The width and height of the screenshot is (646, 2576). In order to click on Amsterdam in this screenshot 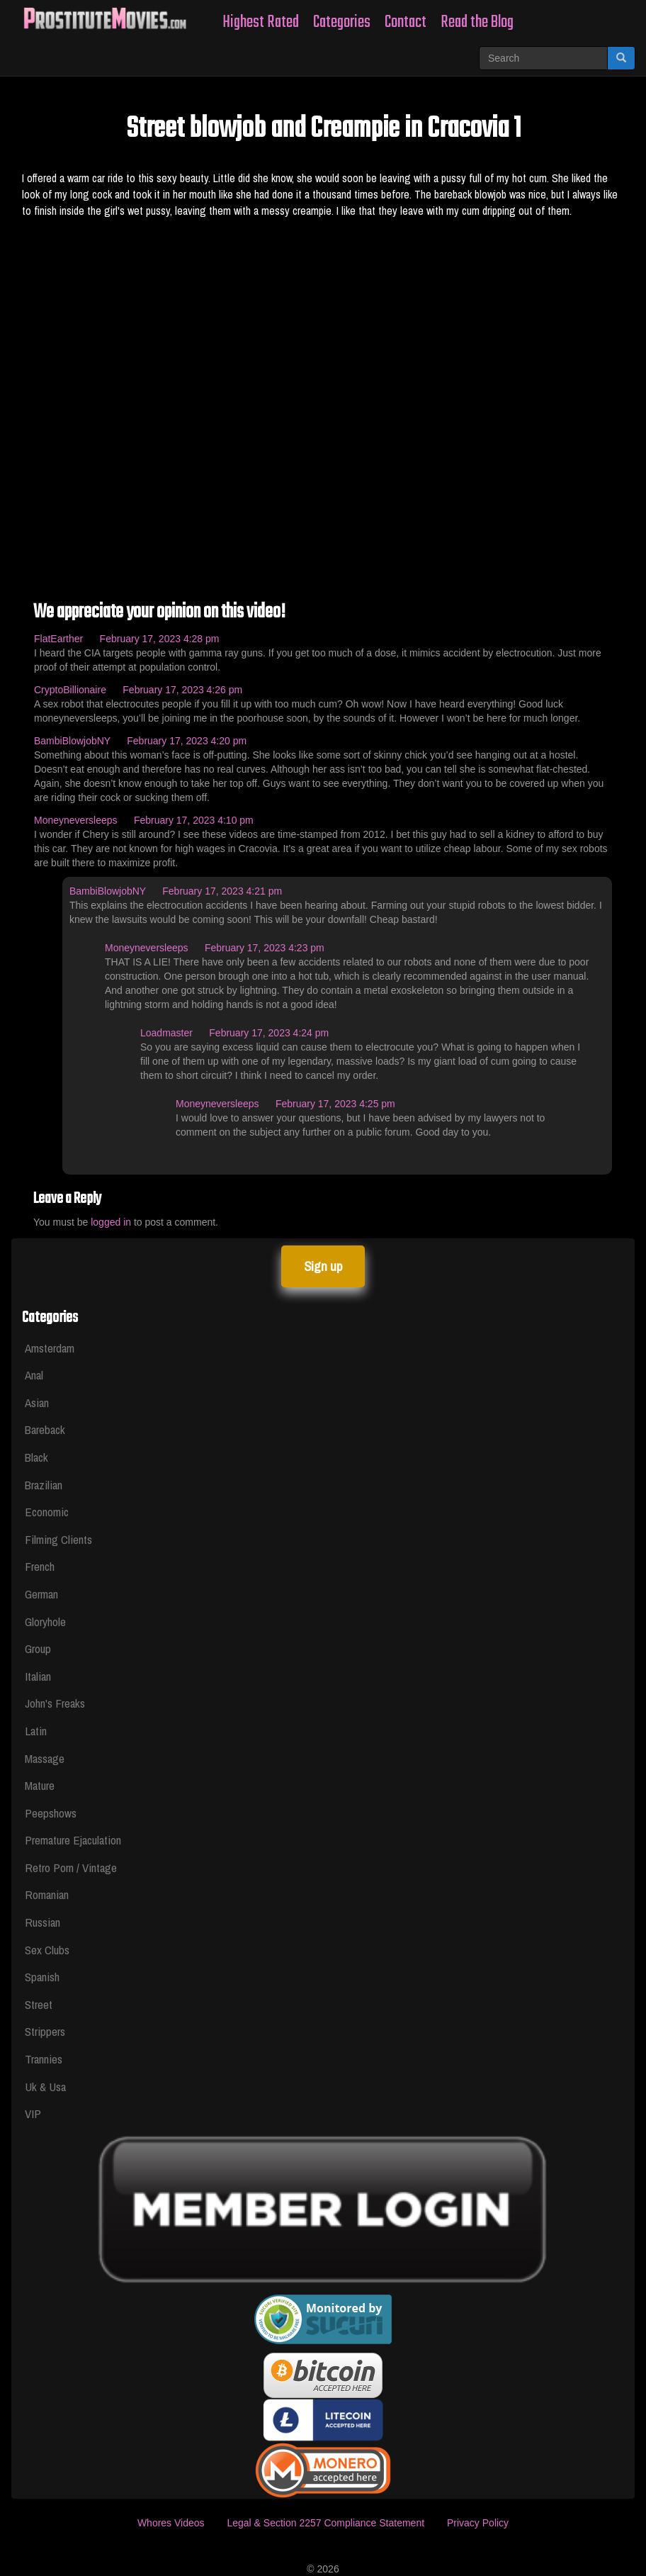, I will do `click(49, 1348)`.